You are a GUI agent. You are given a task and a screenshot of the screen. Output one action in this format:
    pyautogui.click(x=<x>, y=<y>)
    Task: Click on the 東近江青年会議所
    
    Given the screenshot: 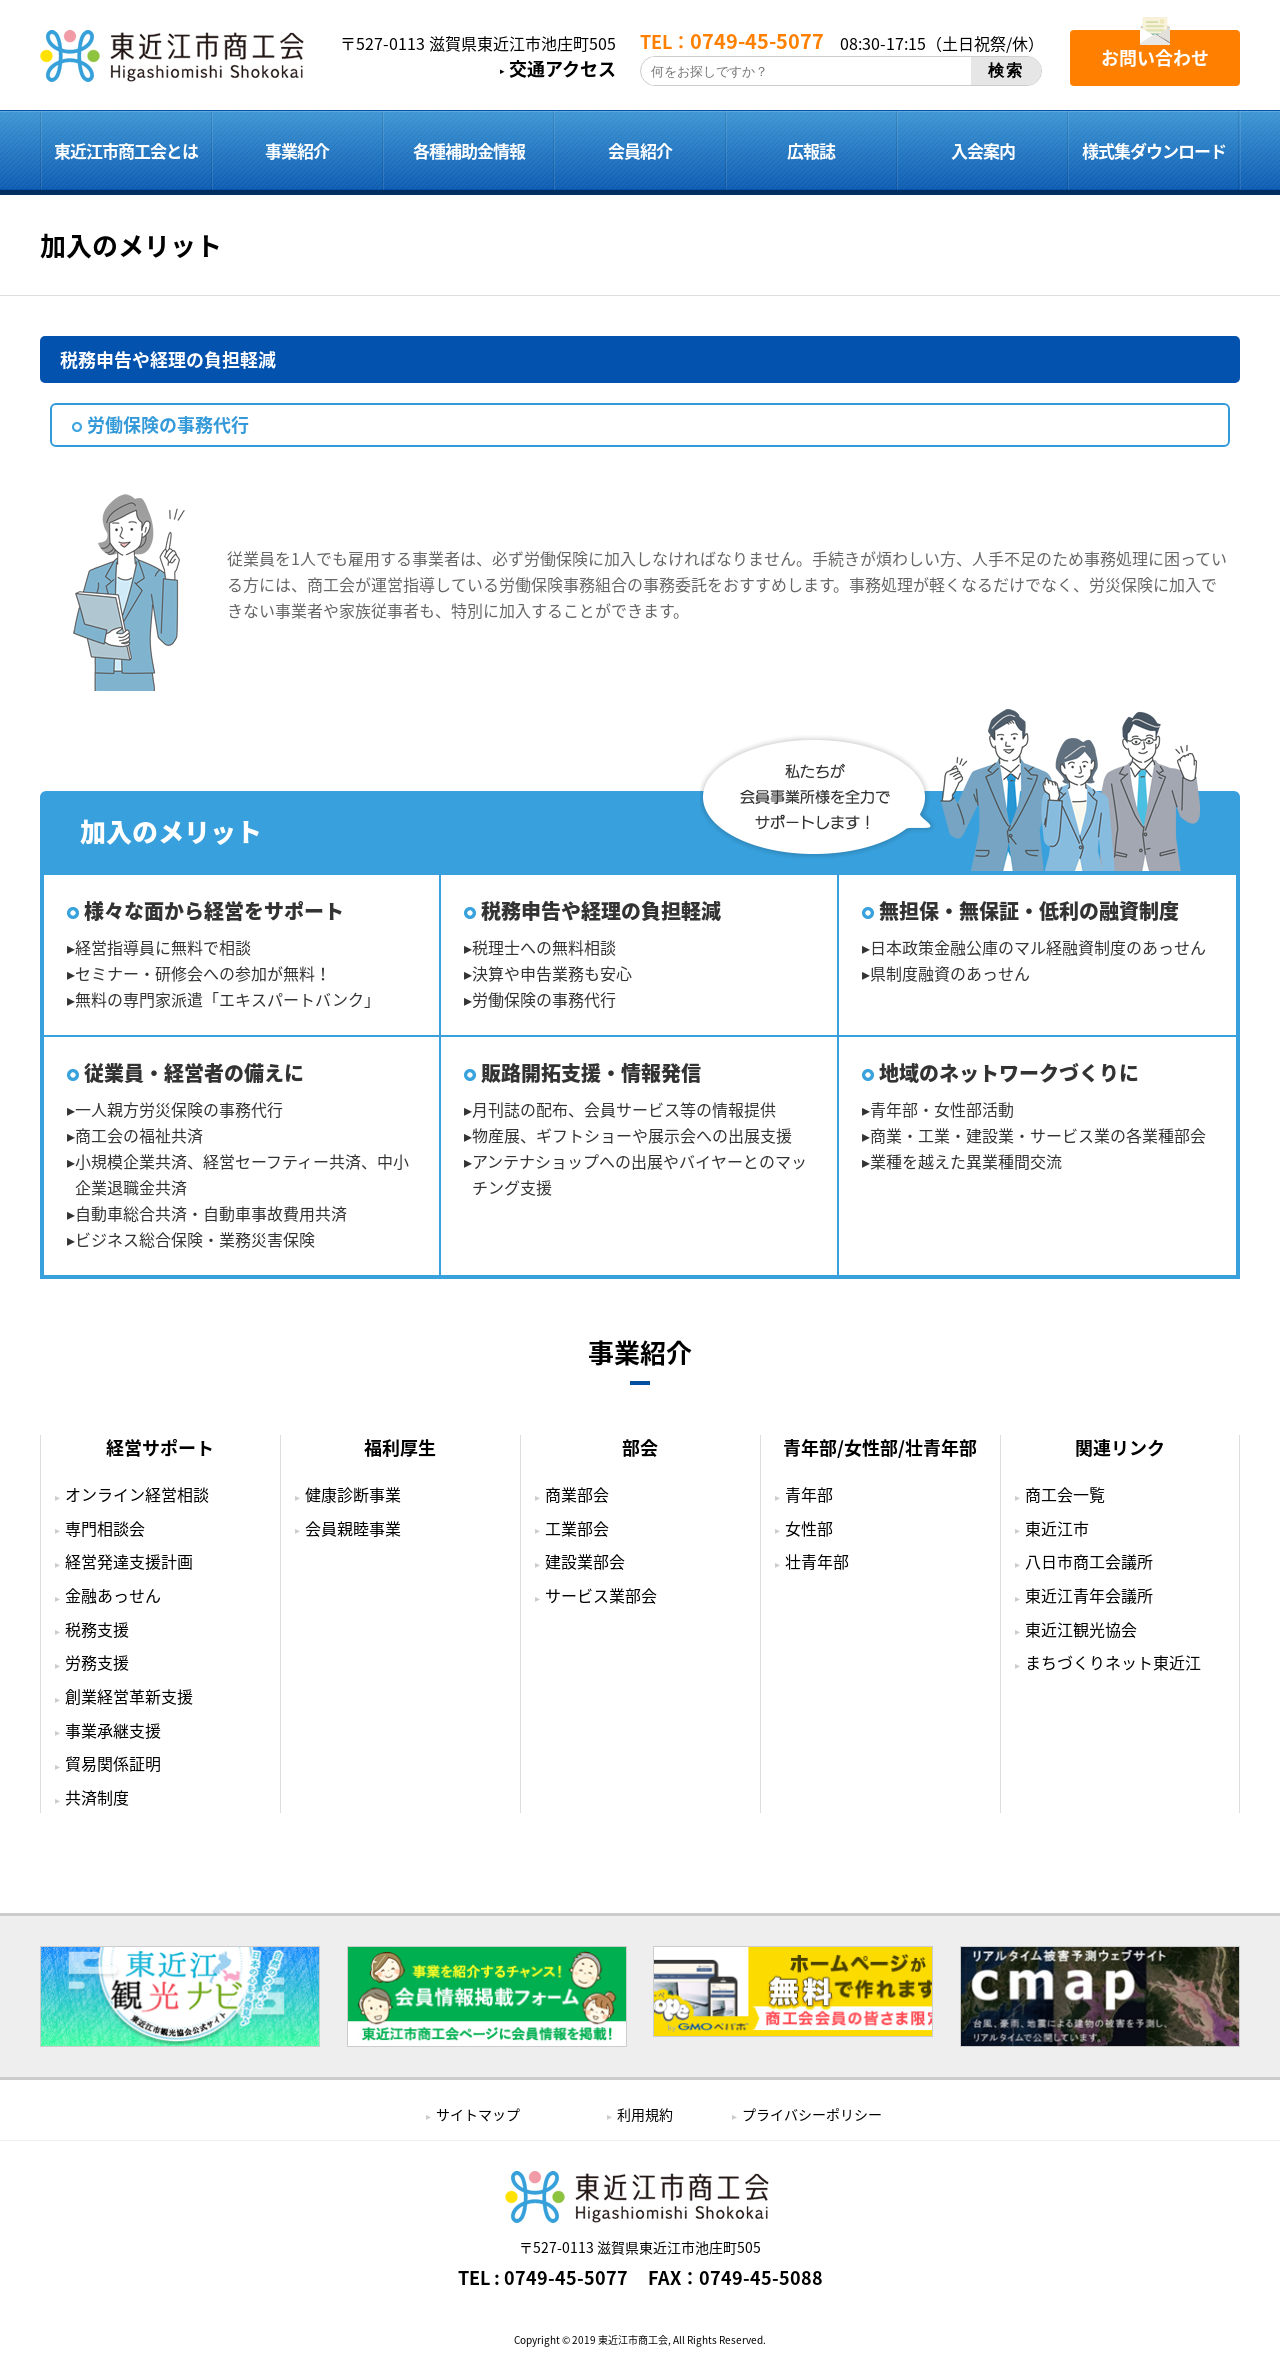 What is the action you would take?
    pyautogui.click(x=1089, y=1595)
    